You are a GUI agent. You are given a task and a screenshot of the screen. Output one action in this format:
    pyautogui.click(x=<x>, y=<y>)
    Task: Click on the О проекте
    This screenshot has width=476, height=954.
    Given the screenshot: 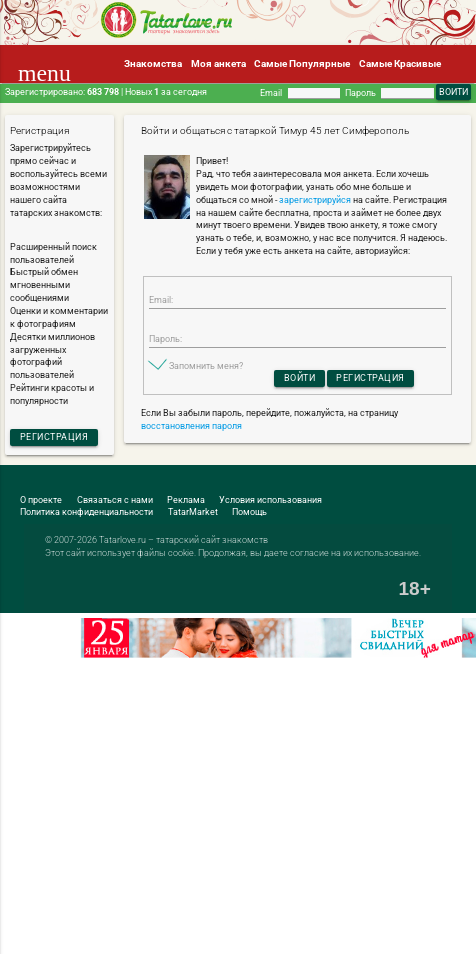 What is the action you would take?
    pyautogui.click(x=41, y=500)
    